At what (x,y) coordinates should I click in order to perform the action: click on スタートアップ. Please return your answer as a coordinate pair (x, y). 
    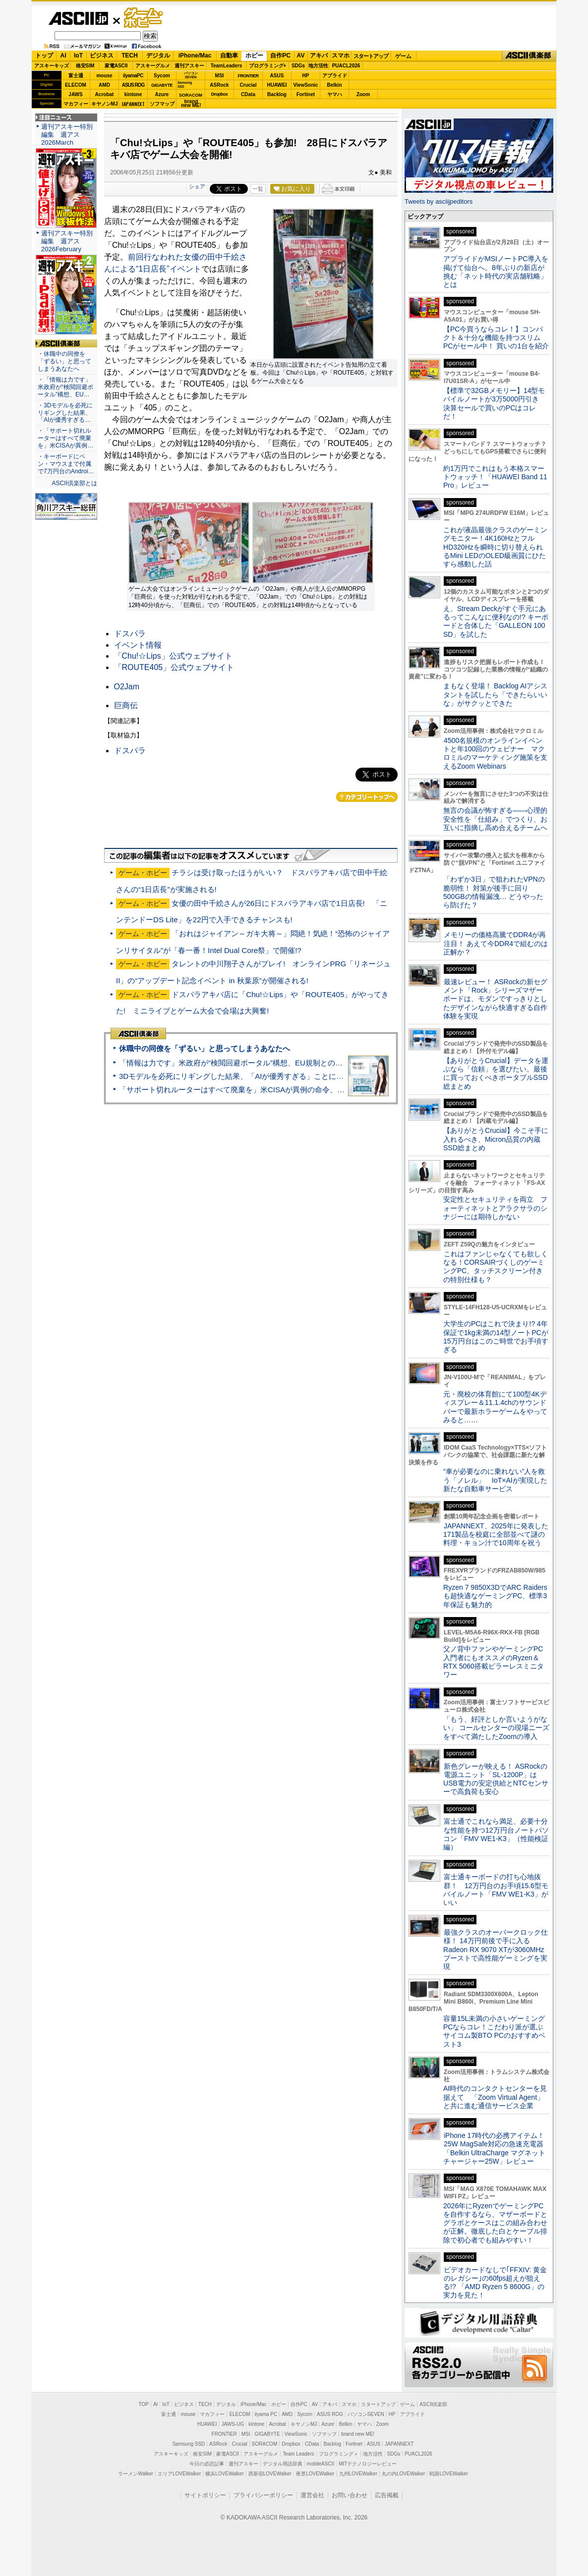
    Looking at the image, I should click on (370, 56).